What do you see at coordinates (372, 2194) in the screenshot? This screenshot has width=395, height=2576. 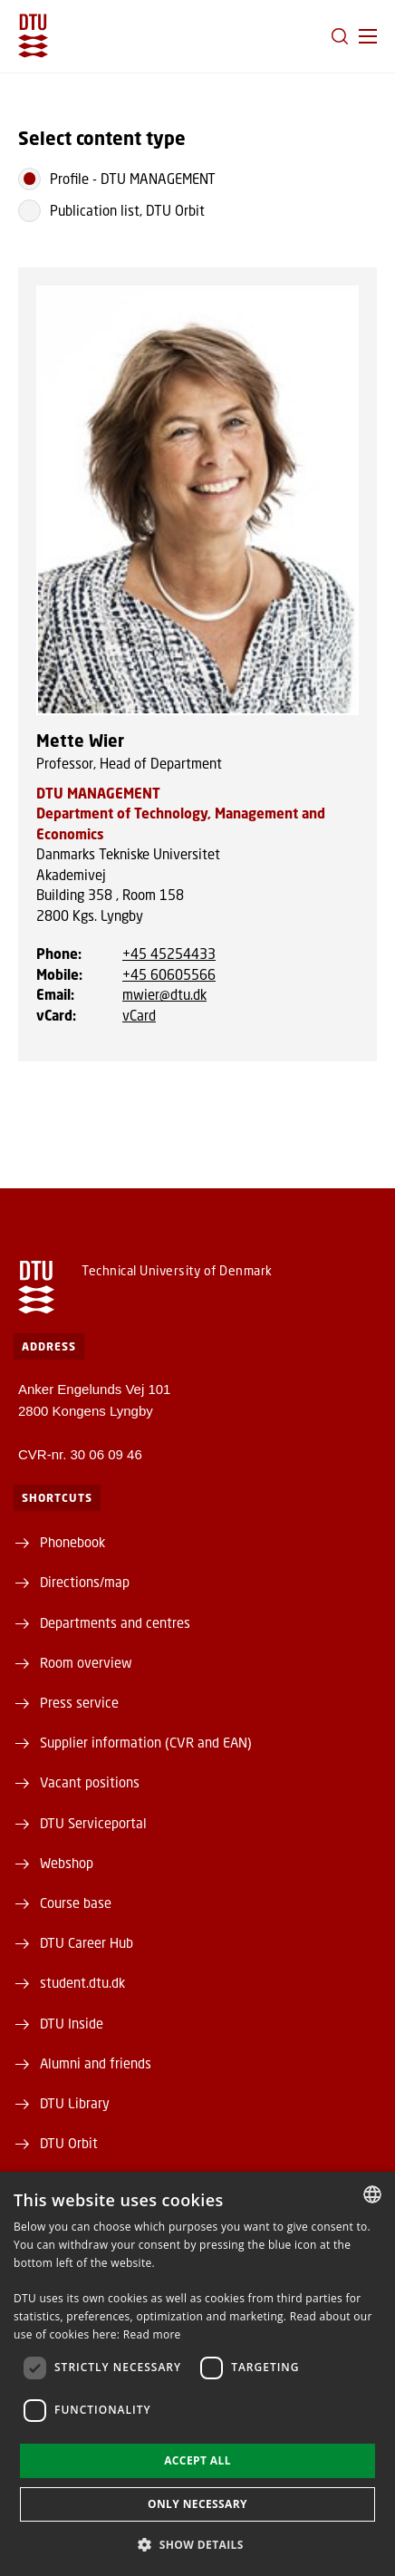 I see `[combobox]` at bounding box center [372, 2194].